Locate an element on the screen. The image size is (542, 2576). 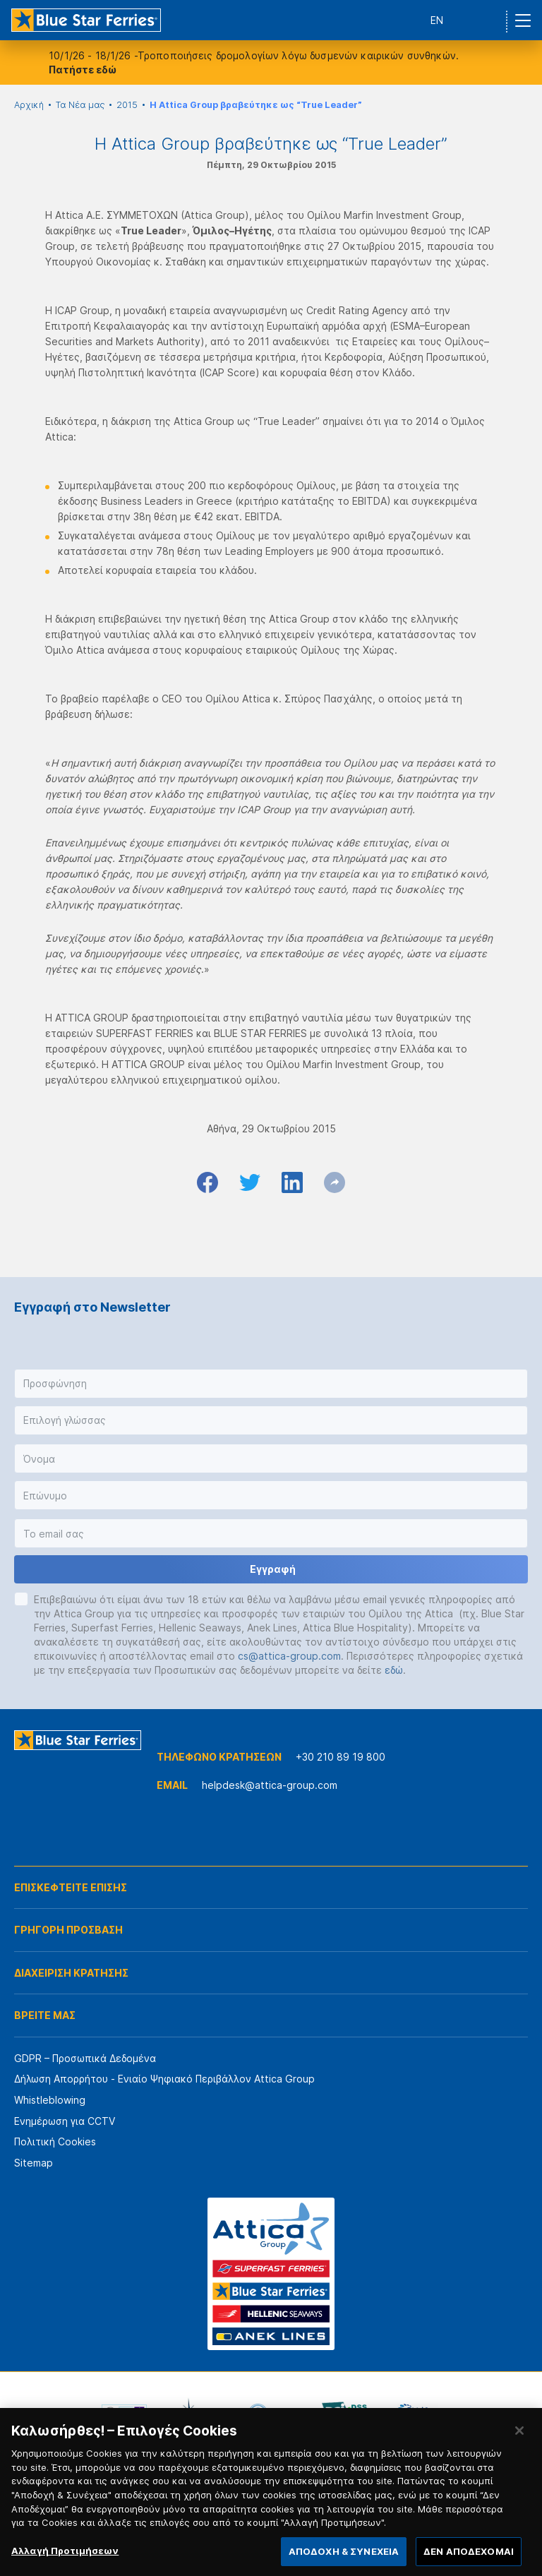
GDPR – Προσωπικά Δεδομένα is located at coordinates (85, 2058).